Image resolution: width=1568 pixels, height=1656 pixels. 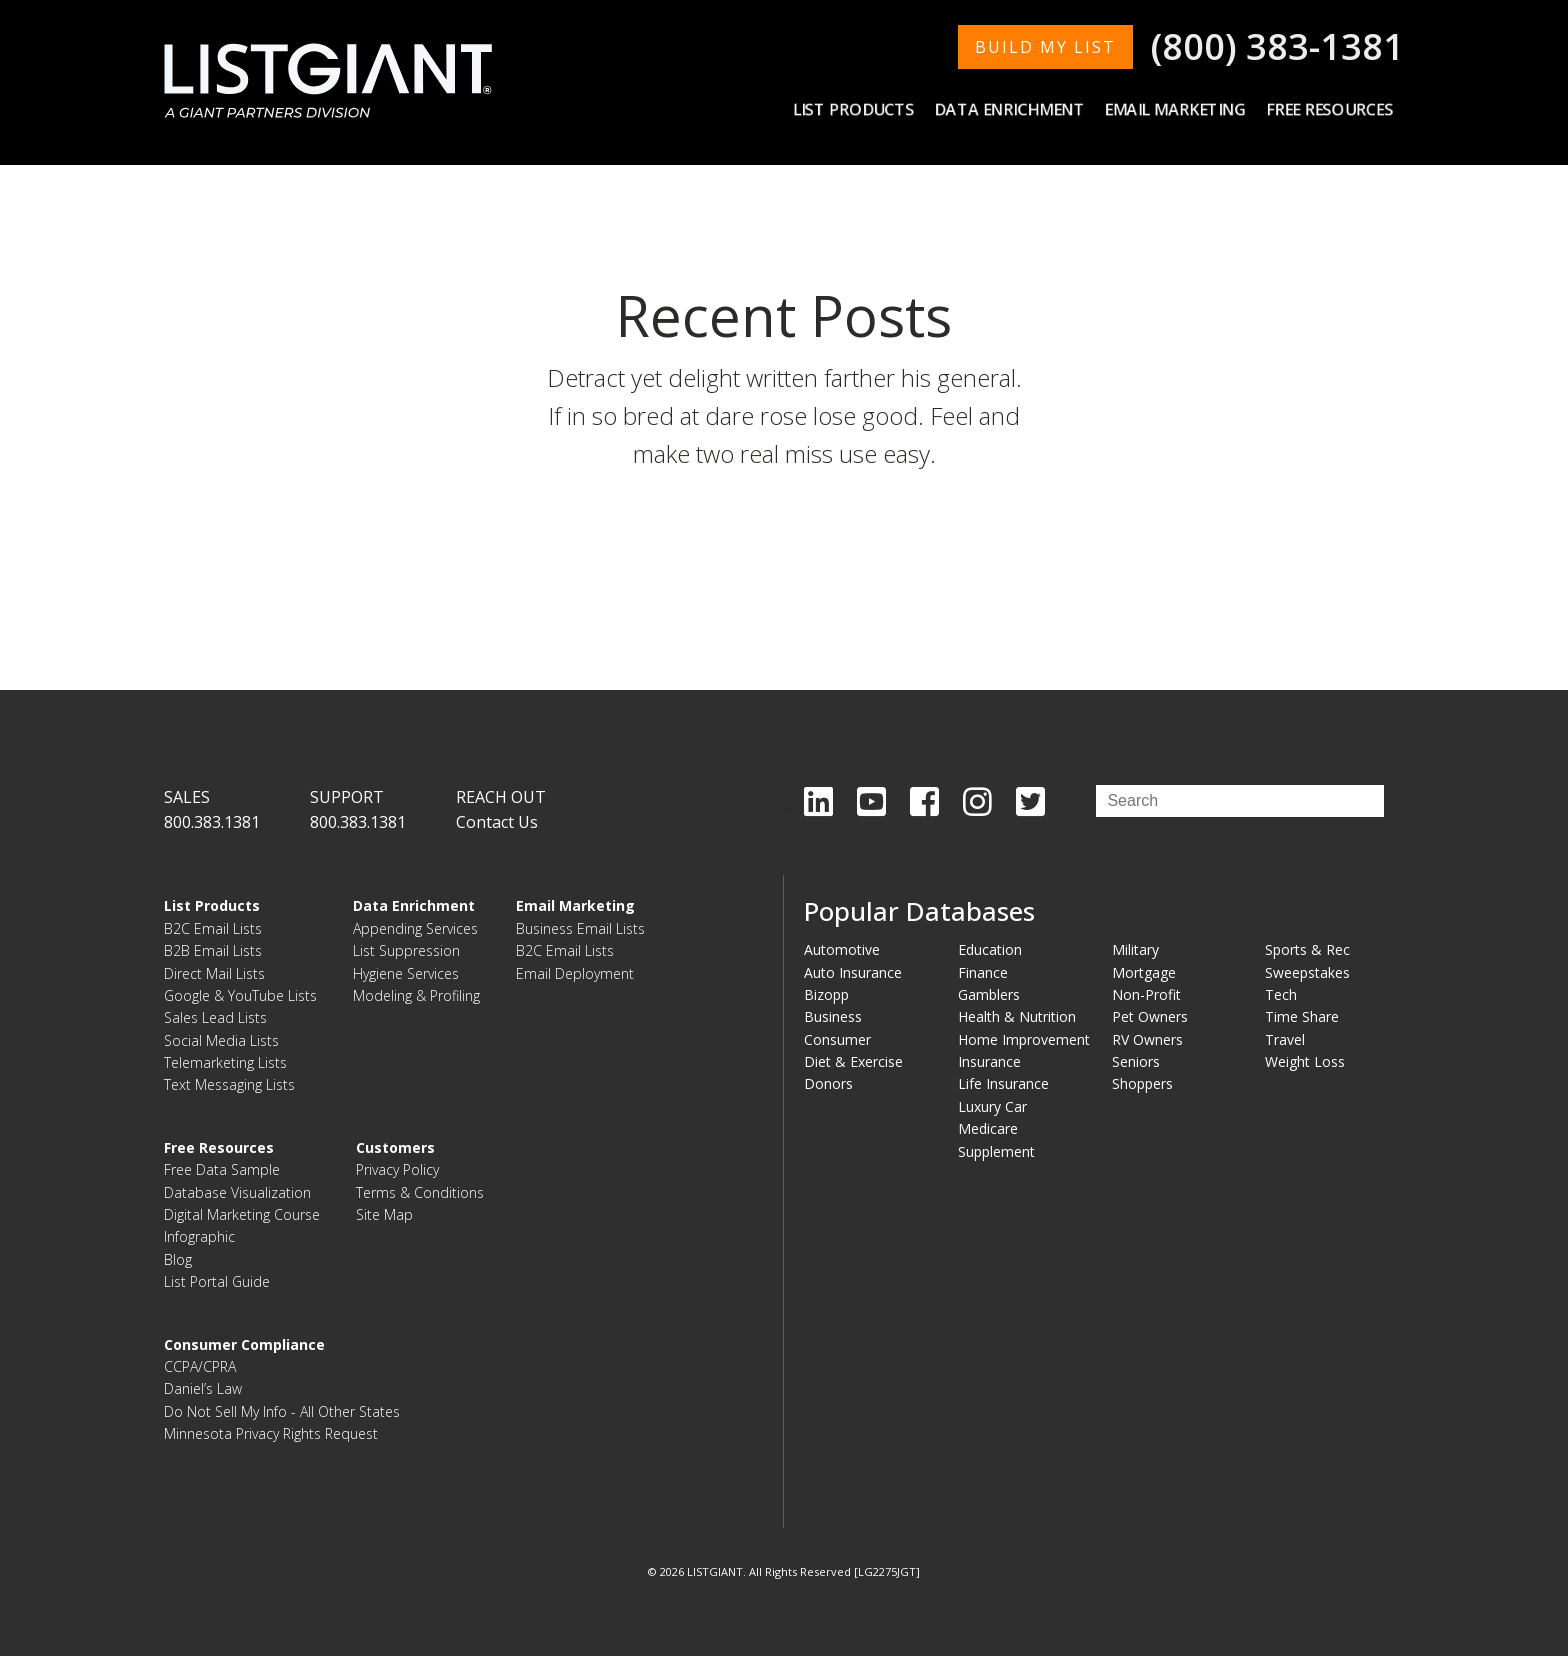 I want to click on Infographic, so click(x=199, y=1236).